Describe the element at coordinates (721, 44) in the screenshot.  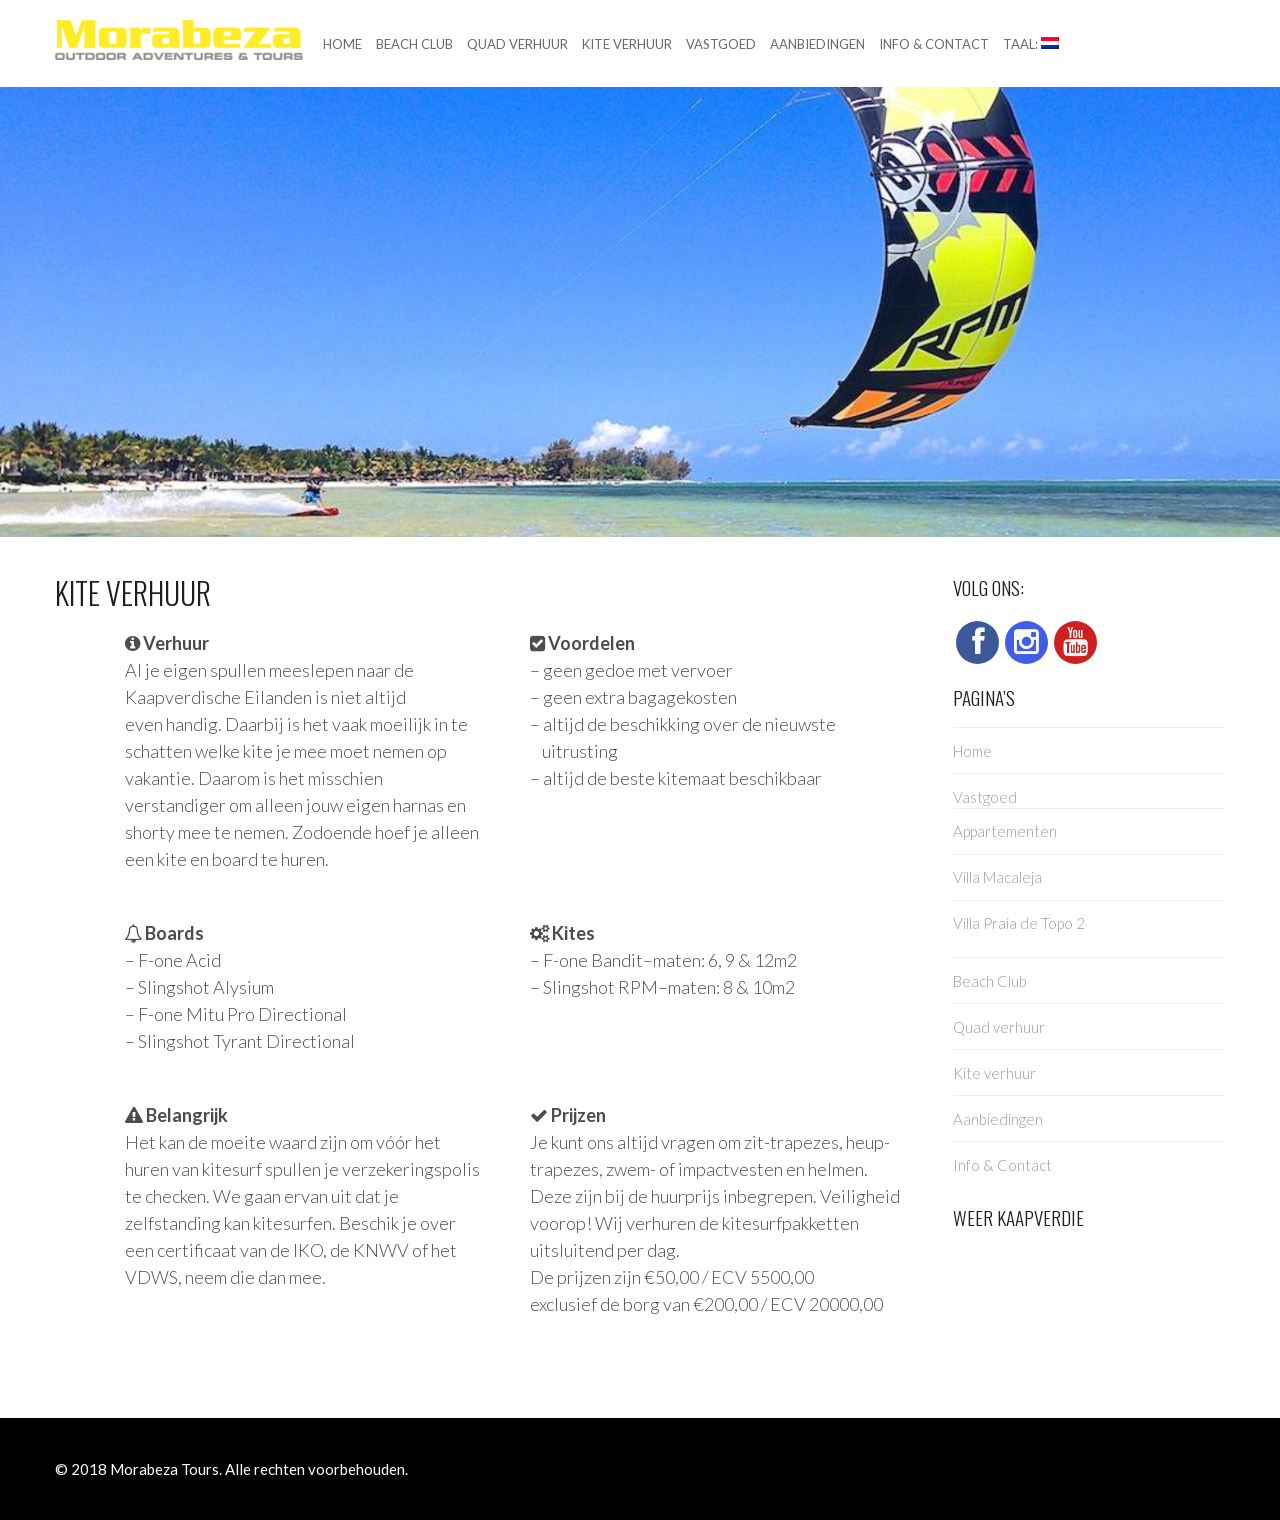
I see `Vastgoed` at that location.